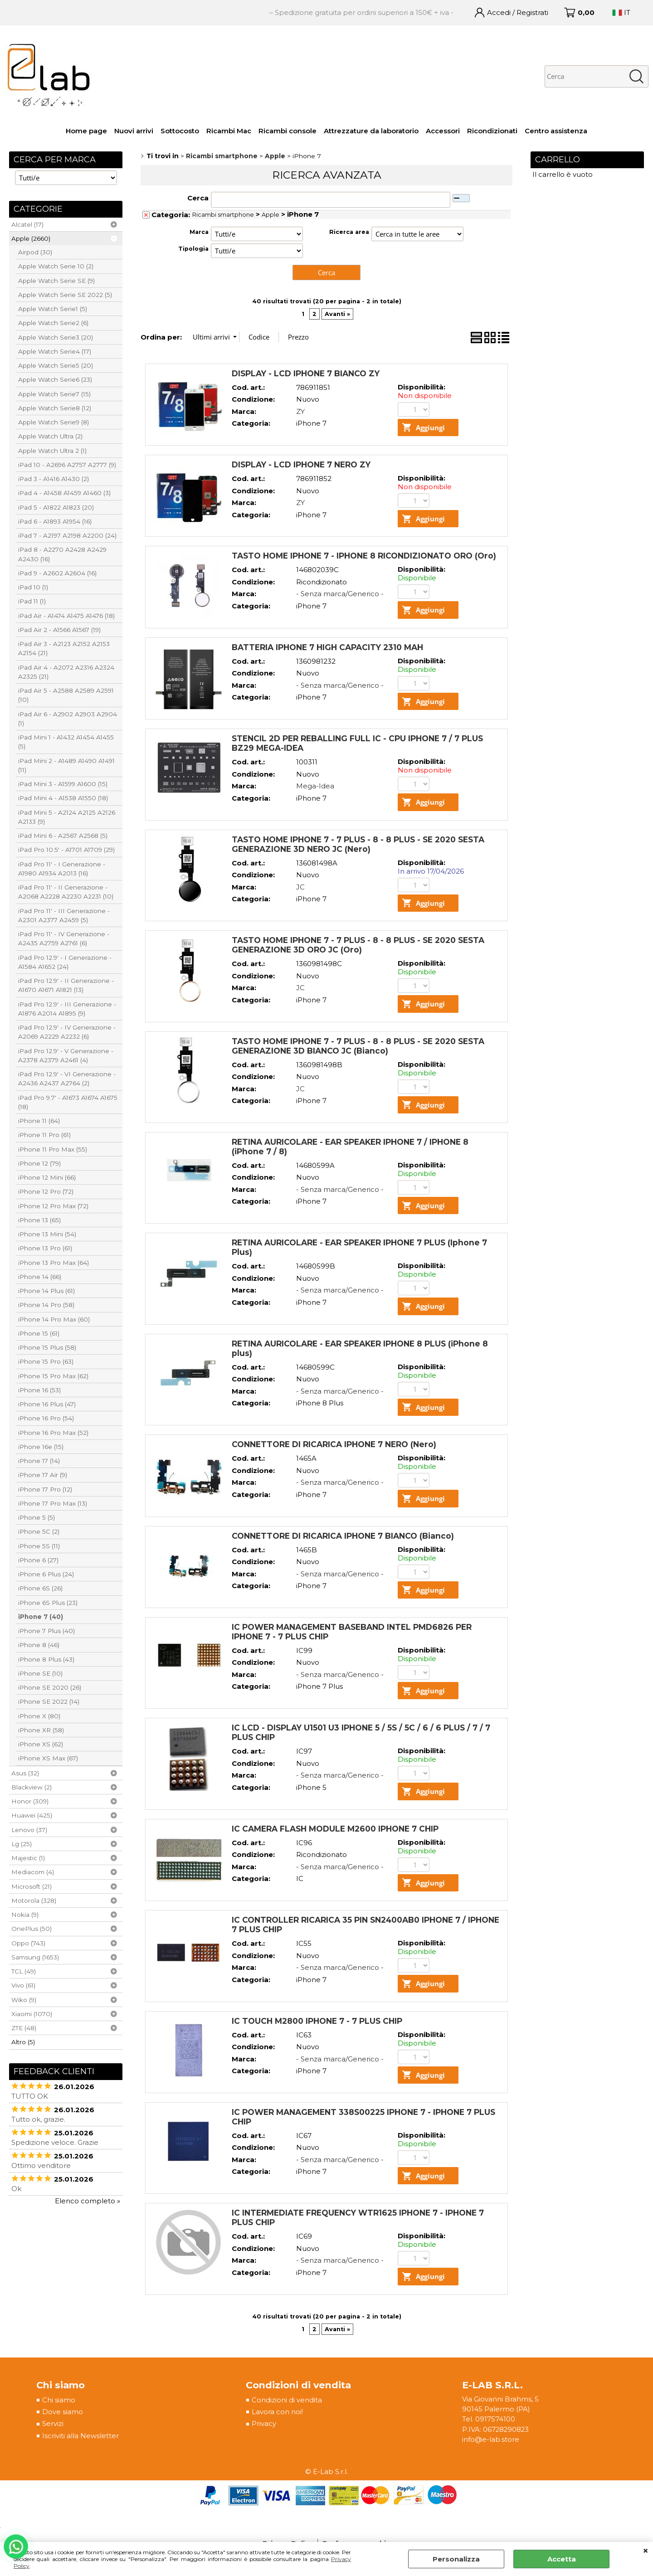  Describe the element at coordinates (54, 408) in the screenshot. I see `Apple Watch Serie8 (12)` at that location.